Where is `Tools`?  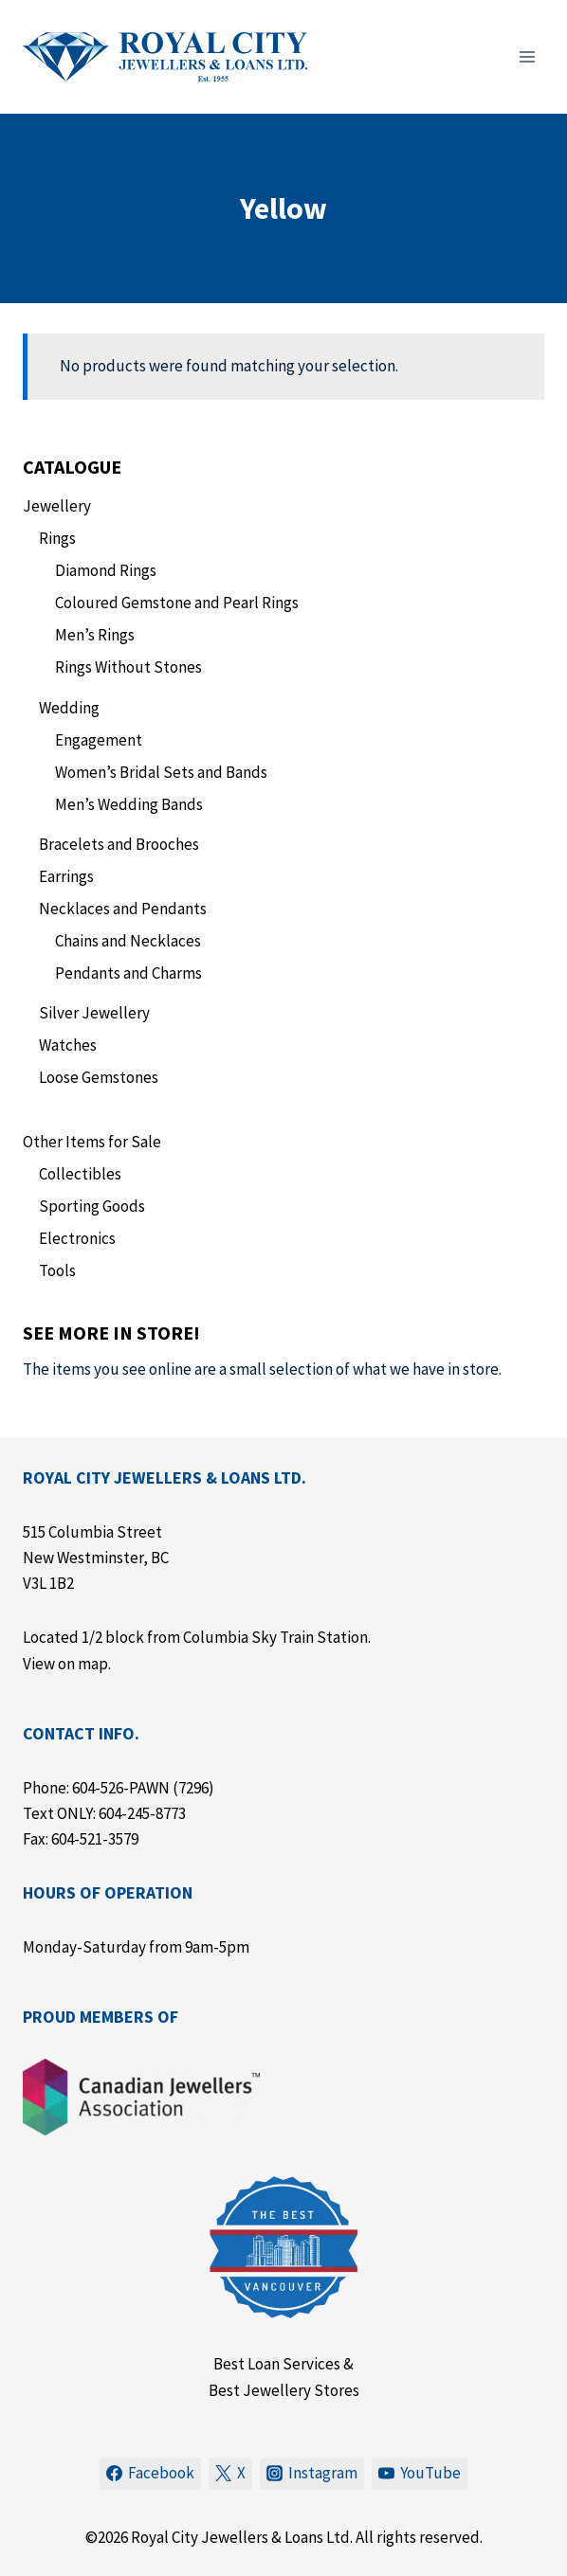
Tools is located at coordinates (57, 1270).